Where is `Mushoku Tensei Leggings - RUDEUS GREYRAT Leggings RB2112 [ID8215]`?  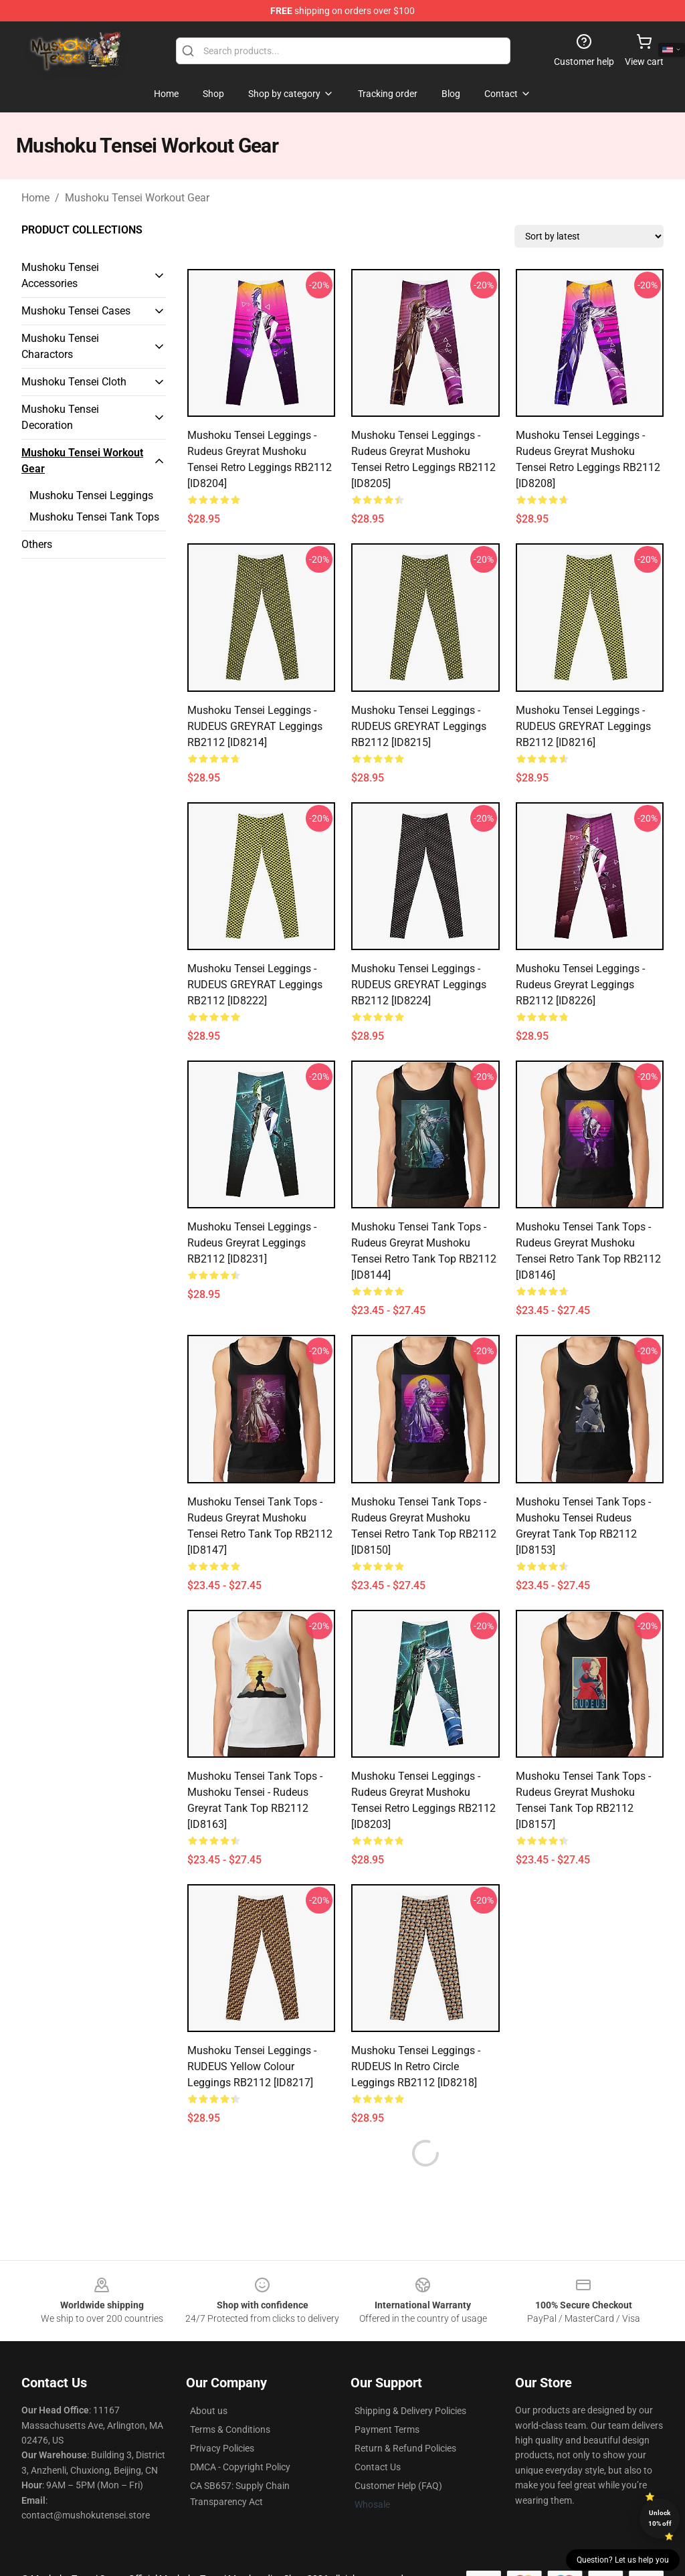
Mushoku Tensei Leggings - RUDEUS GREYRAT Leggings RB2112 [ID8215] is located at coordinates (418, 726).